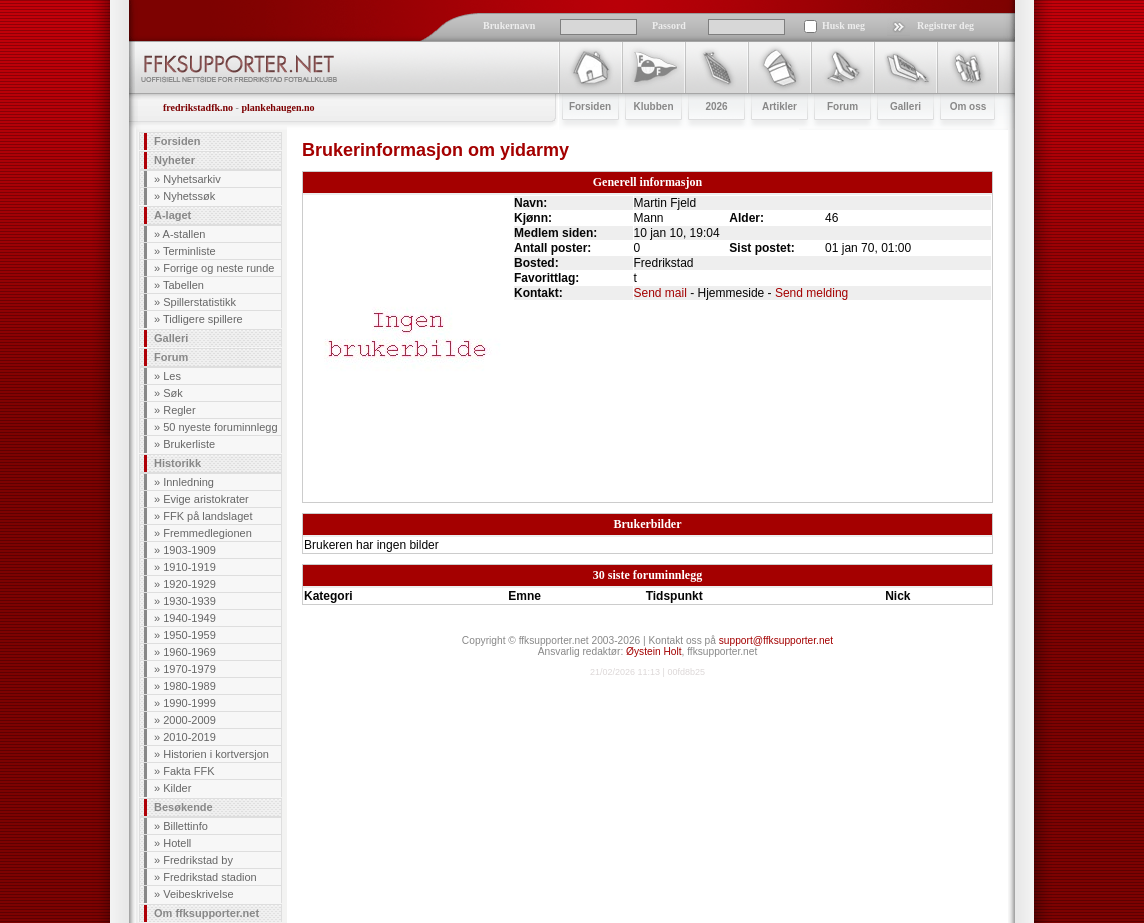 This screenshot has width=1144, height=923. Describe the element at coordinates (216, 754) in the screenshot. I see `Historien i kortversjon` at that location.